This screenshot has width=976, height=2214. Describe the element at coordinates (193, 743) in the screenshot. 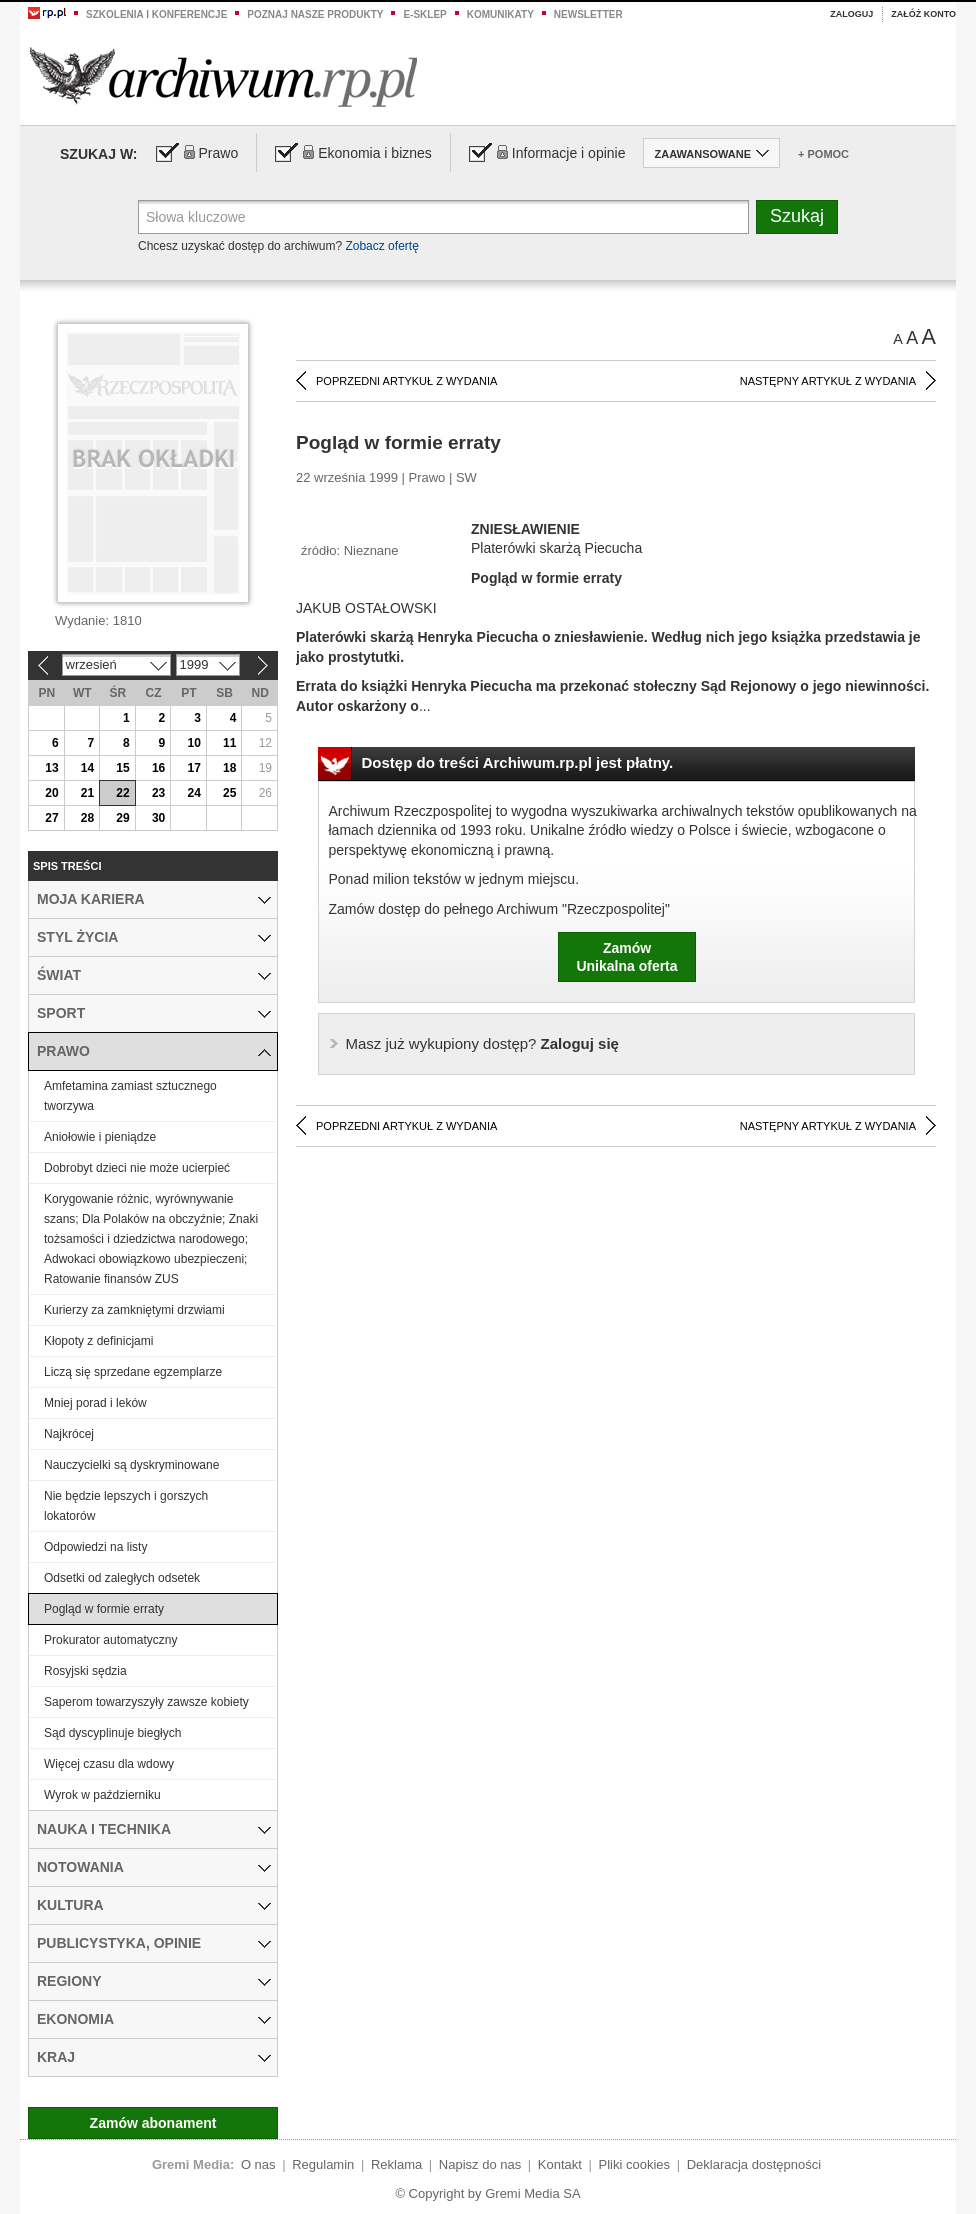

I see `10` at that location.